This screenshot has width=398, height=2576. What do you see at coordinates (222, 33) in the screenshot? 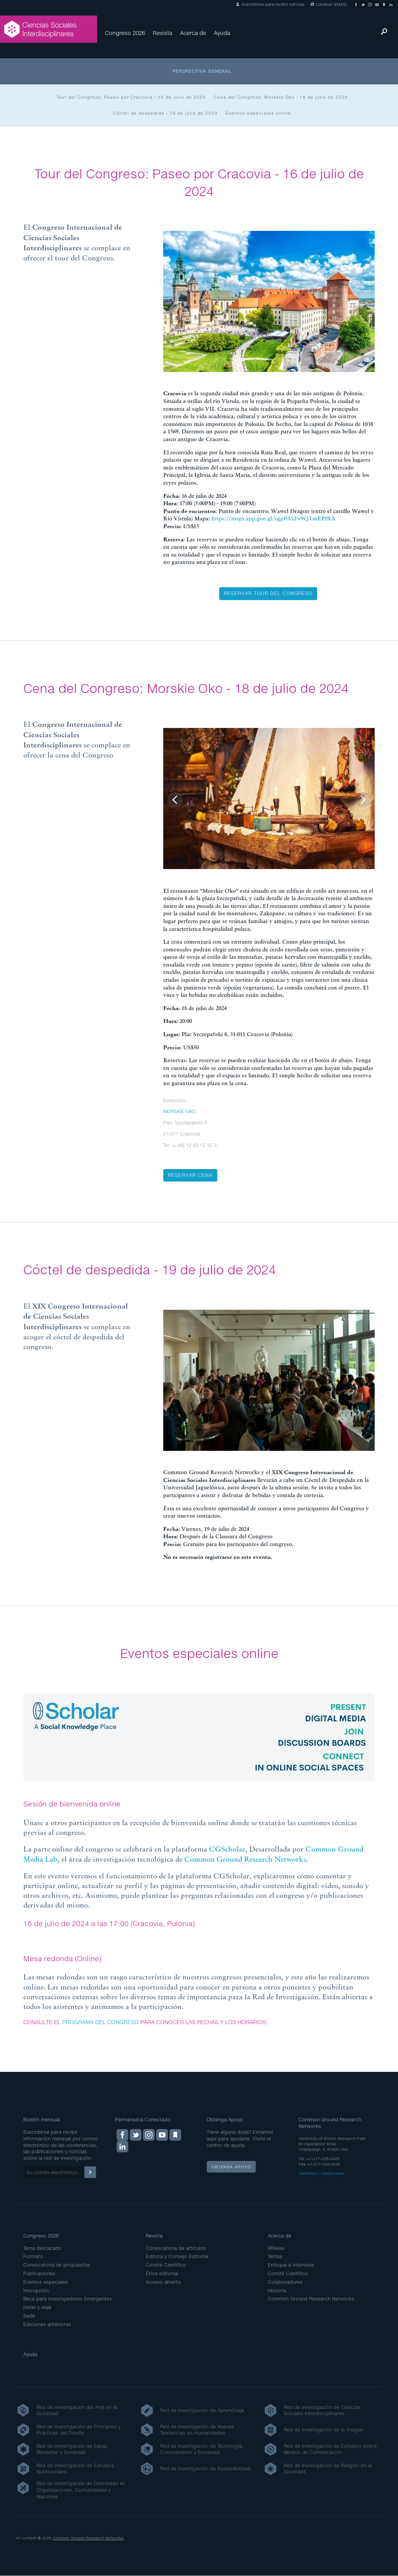
I see `Ayuda` at bounding box center [222, 33].